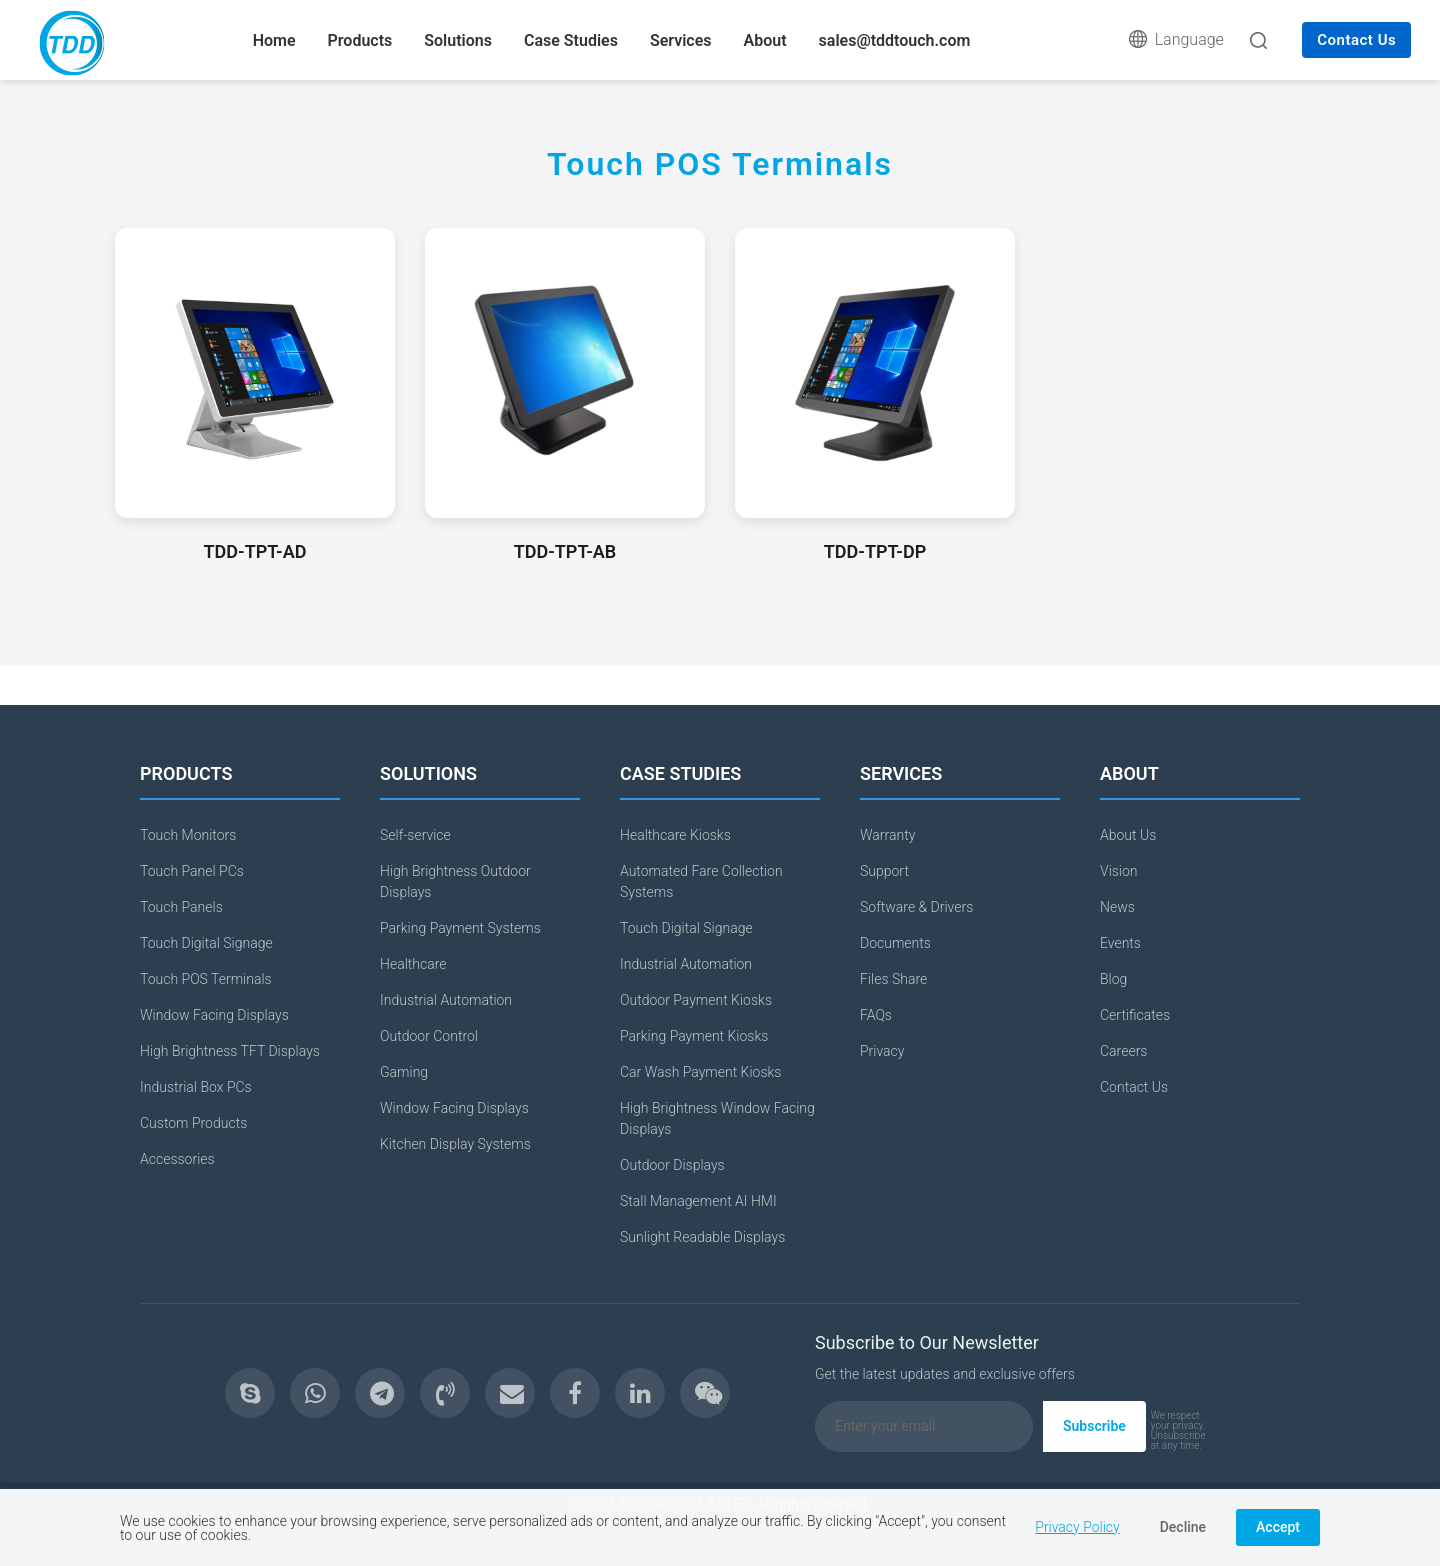 The image size is (1440, 1566). I want to click on About, so click(765, 40).